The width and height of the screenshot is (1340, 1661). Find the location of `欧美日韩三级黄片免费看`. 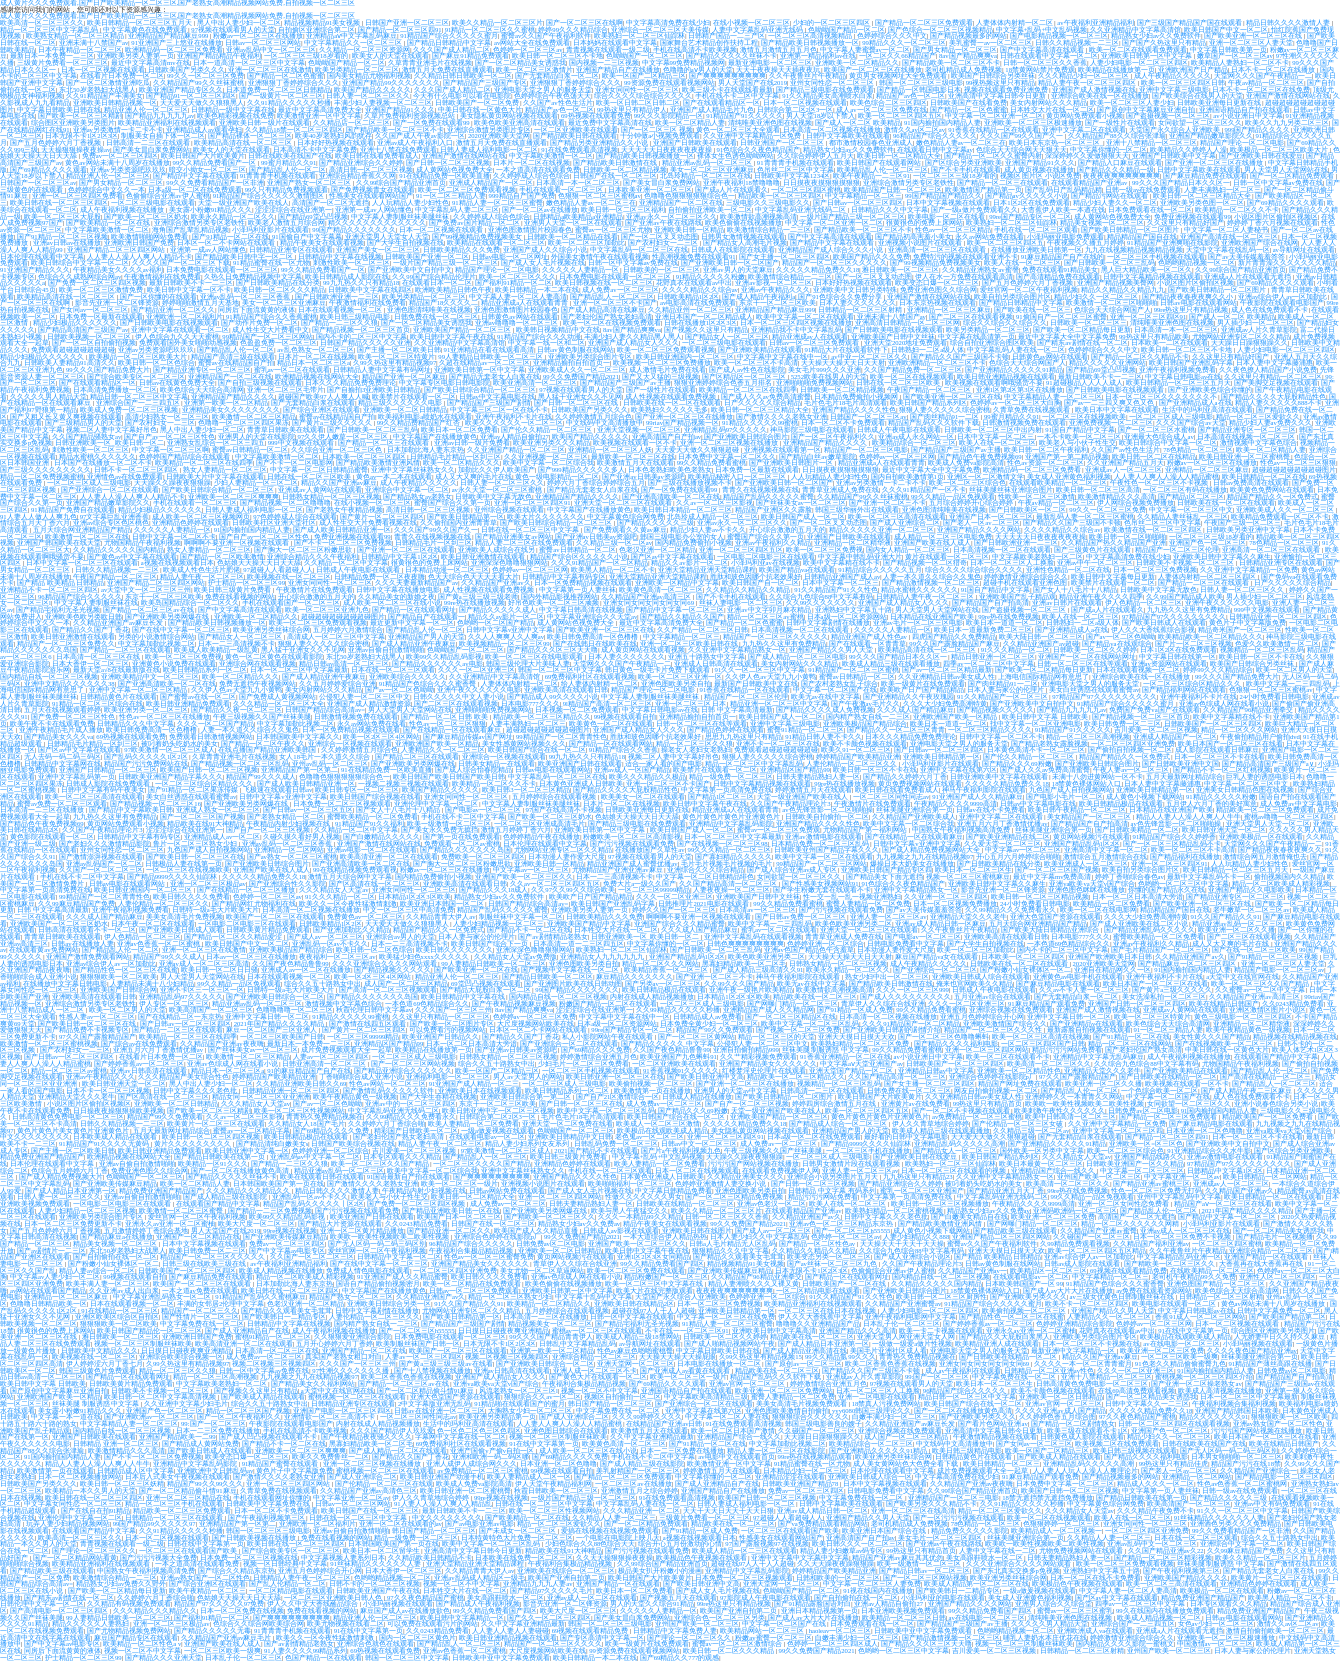

欧美日韩三级黄片免费看 is located at coordinates (233, 589).